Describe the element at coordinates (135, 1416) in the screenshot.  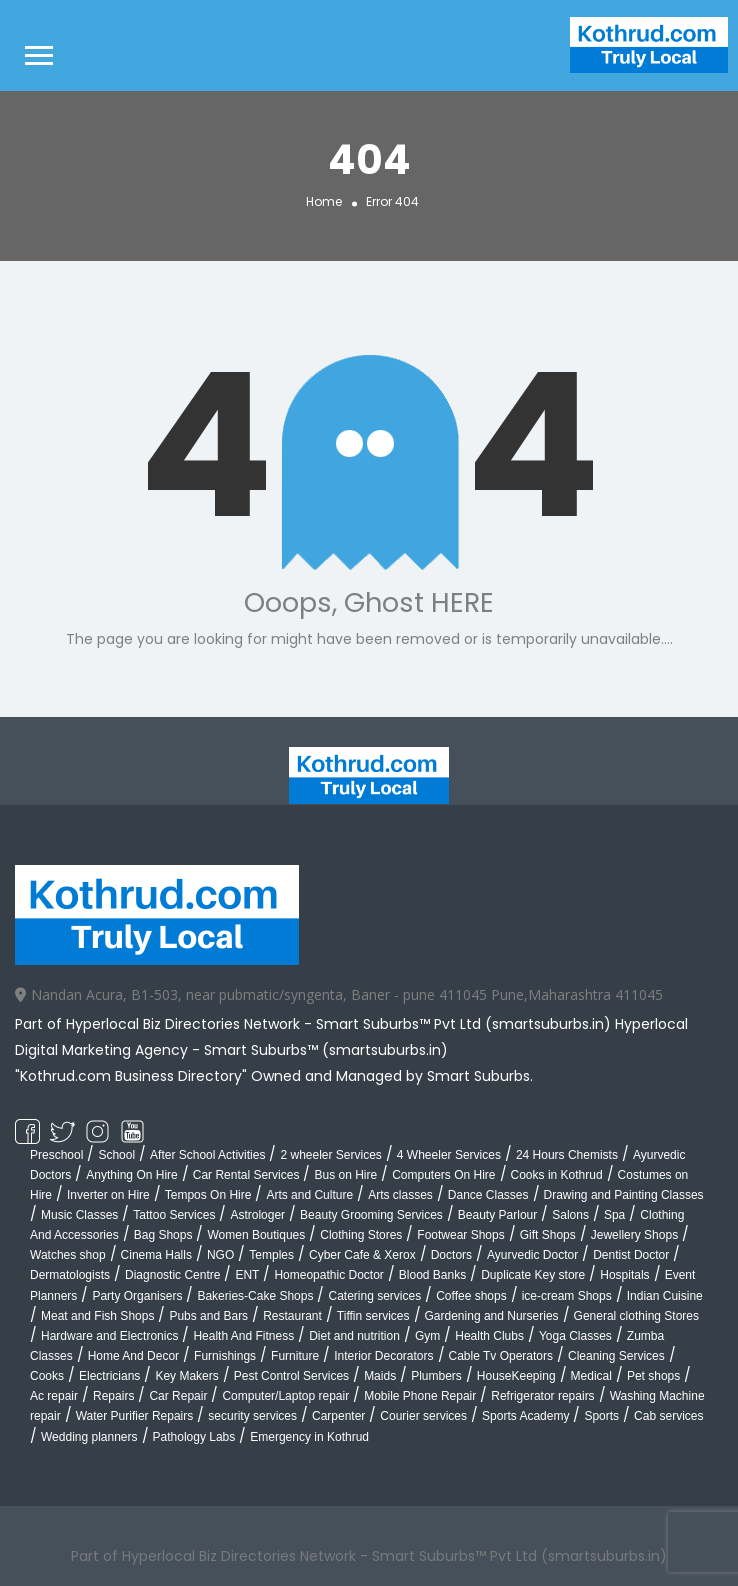
I see `Water Purifier Repairs` at that location.